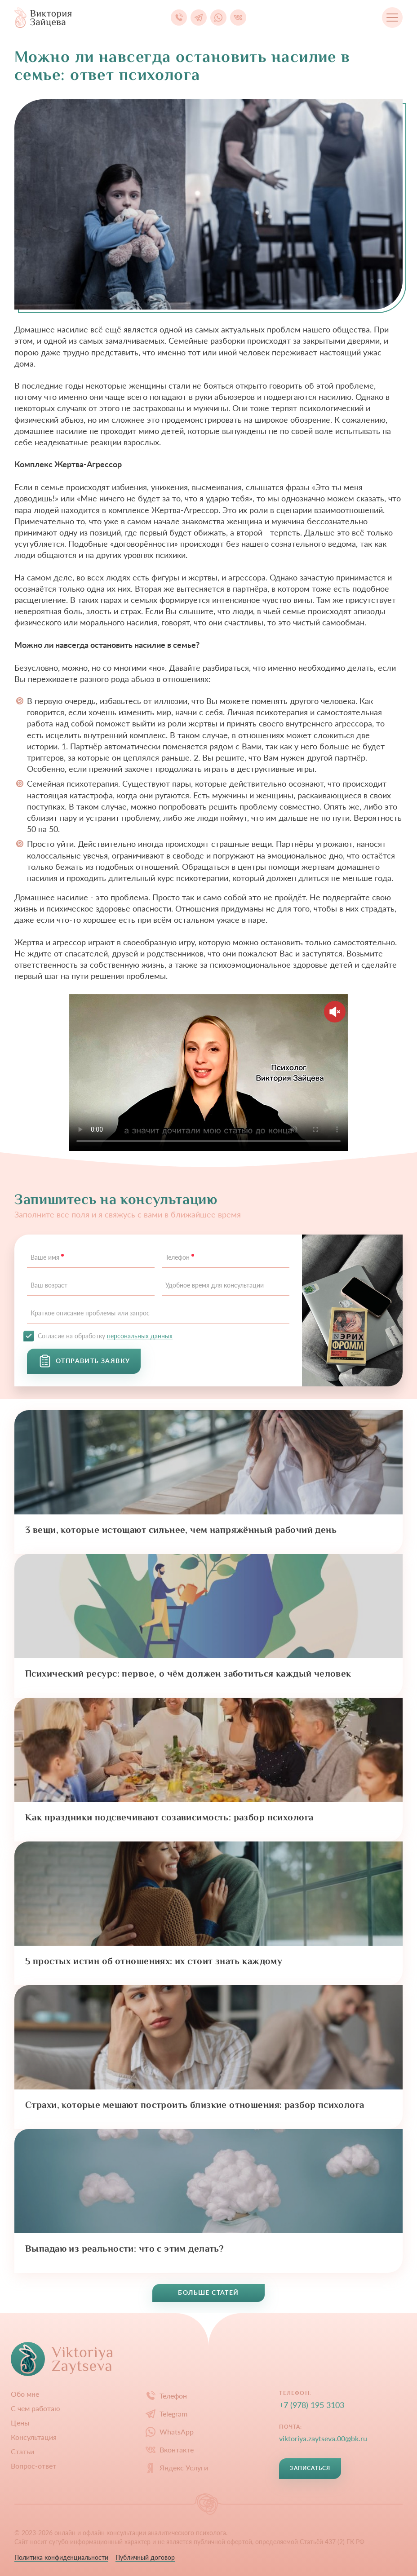 The image size is (417, 2576). Describe the element at coordinates (140, 1336) in the screenshot. I see `персональных данных` at that location.